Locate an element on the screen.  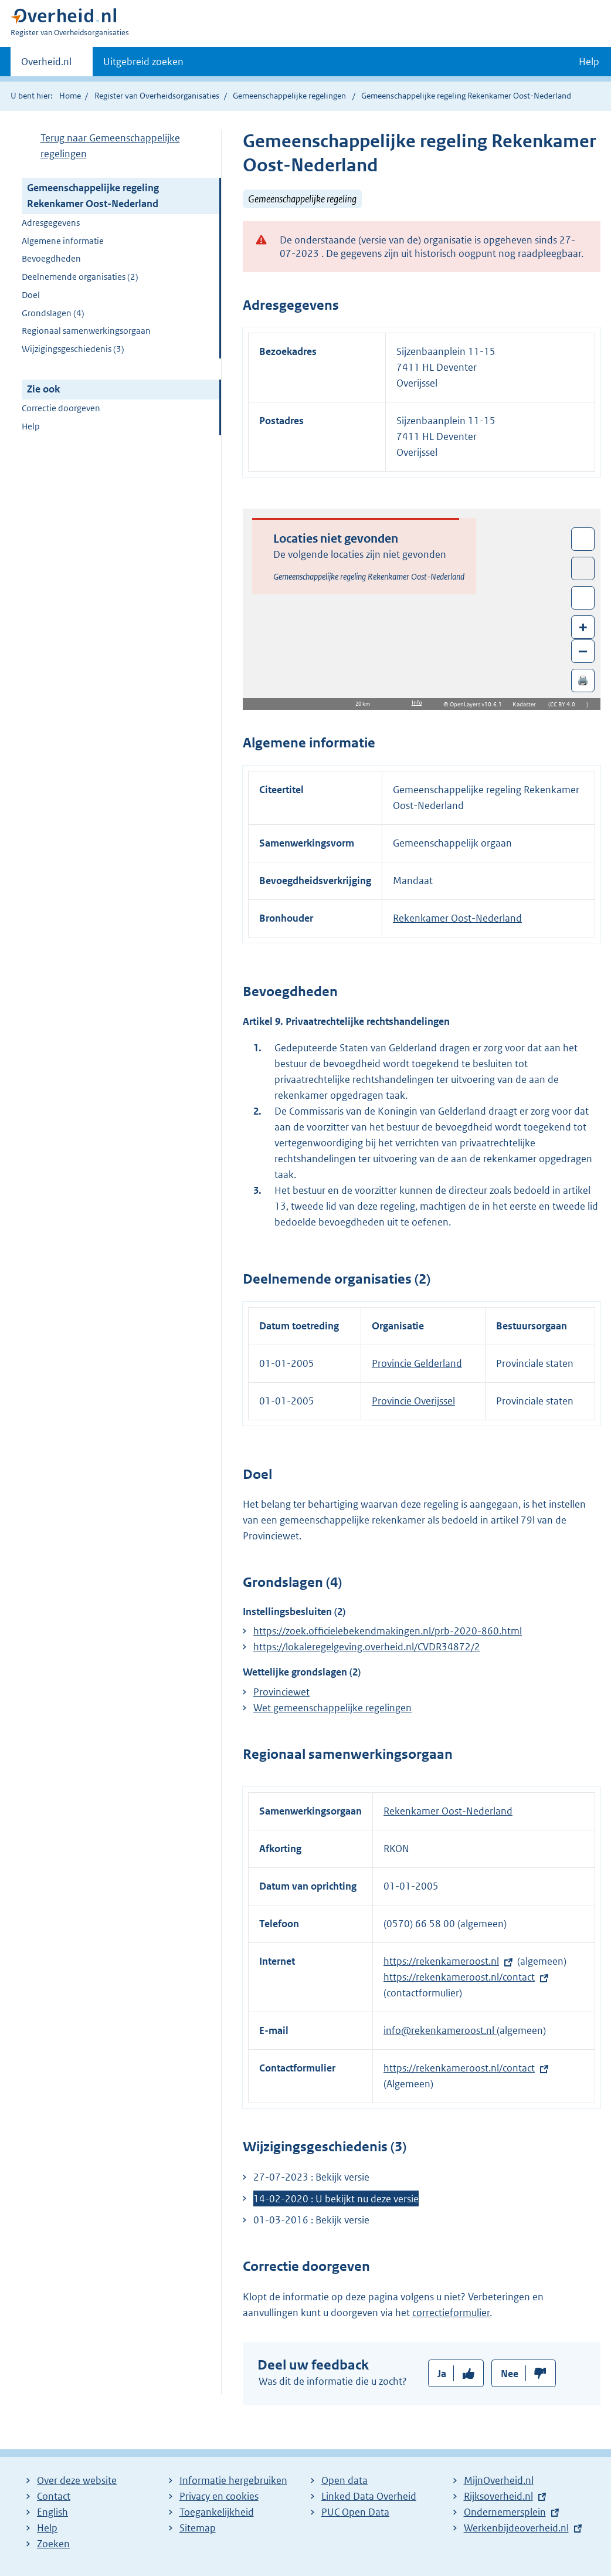
Uitgebreid zoeken is located at coordinates (143, 61).